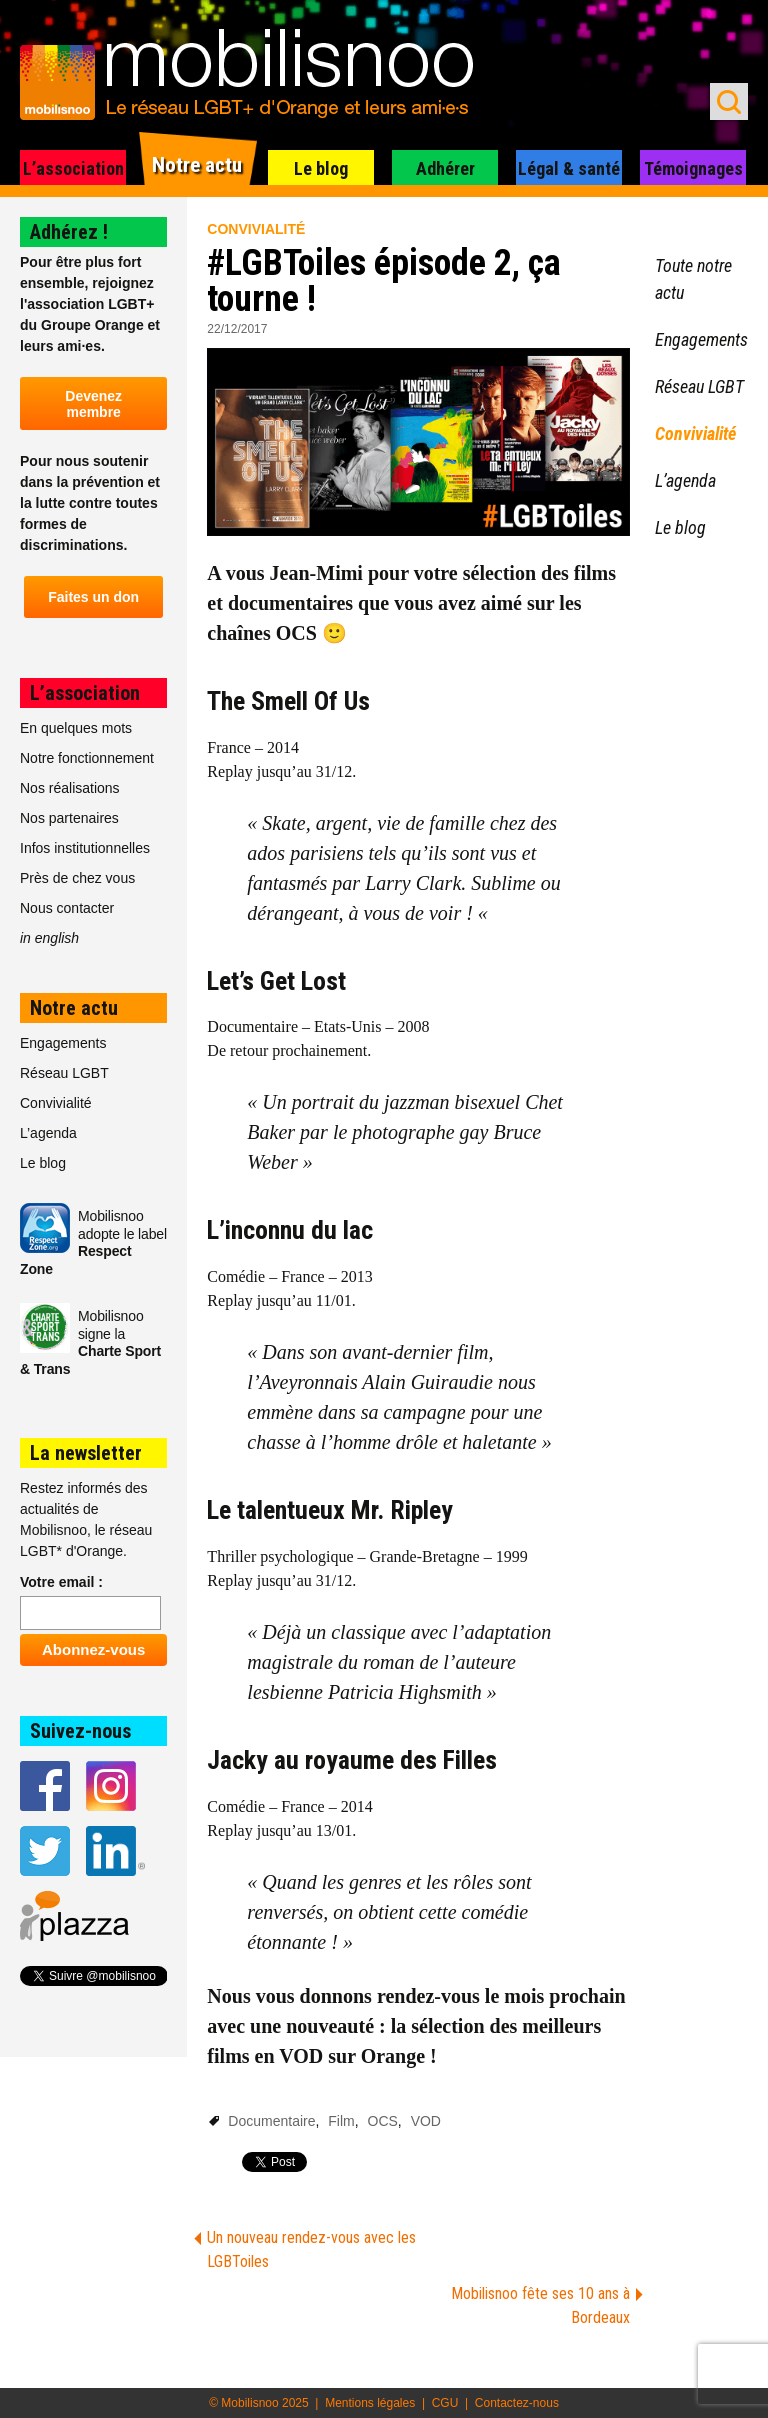 The height and width of the screenshot is (2418, 768). I want to click on Près de chez vous, so click(77, 878).